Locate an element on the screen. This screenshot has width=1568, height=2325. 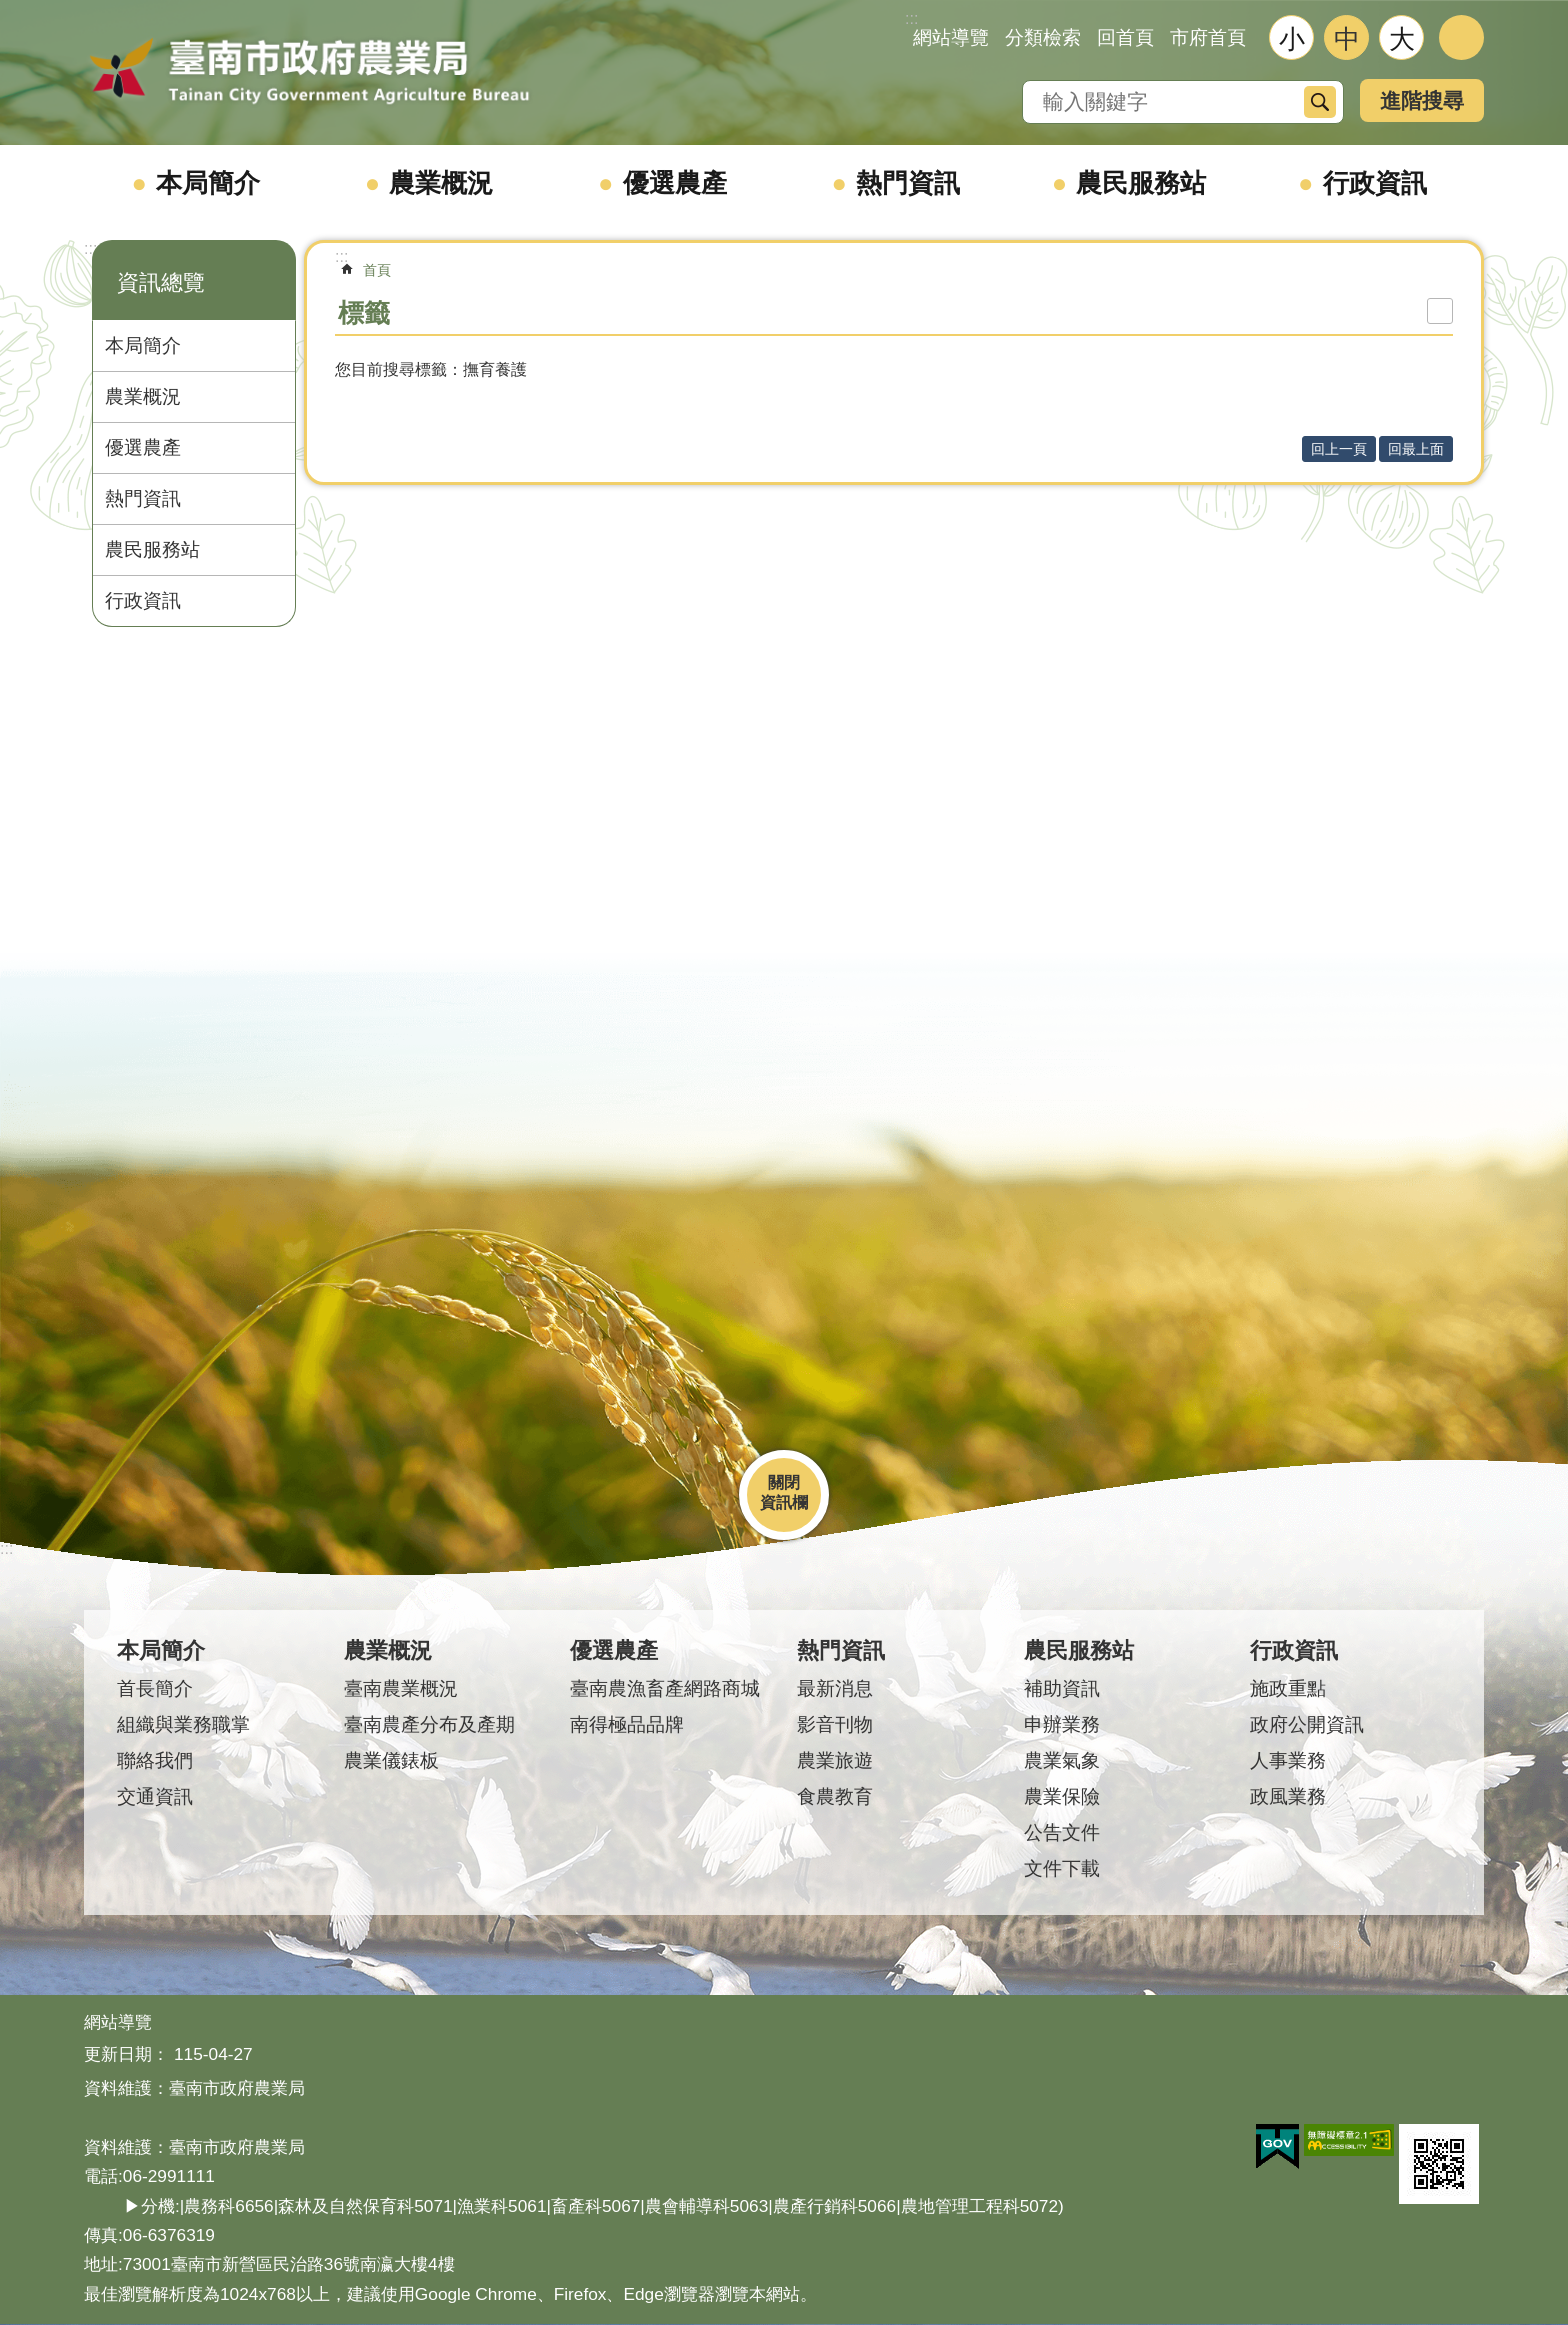
回最上面 [button] is located at coordinates (1416, 449).